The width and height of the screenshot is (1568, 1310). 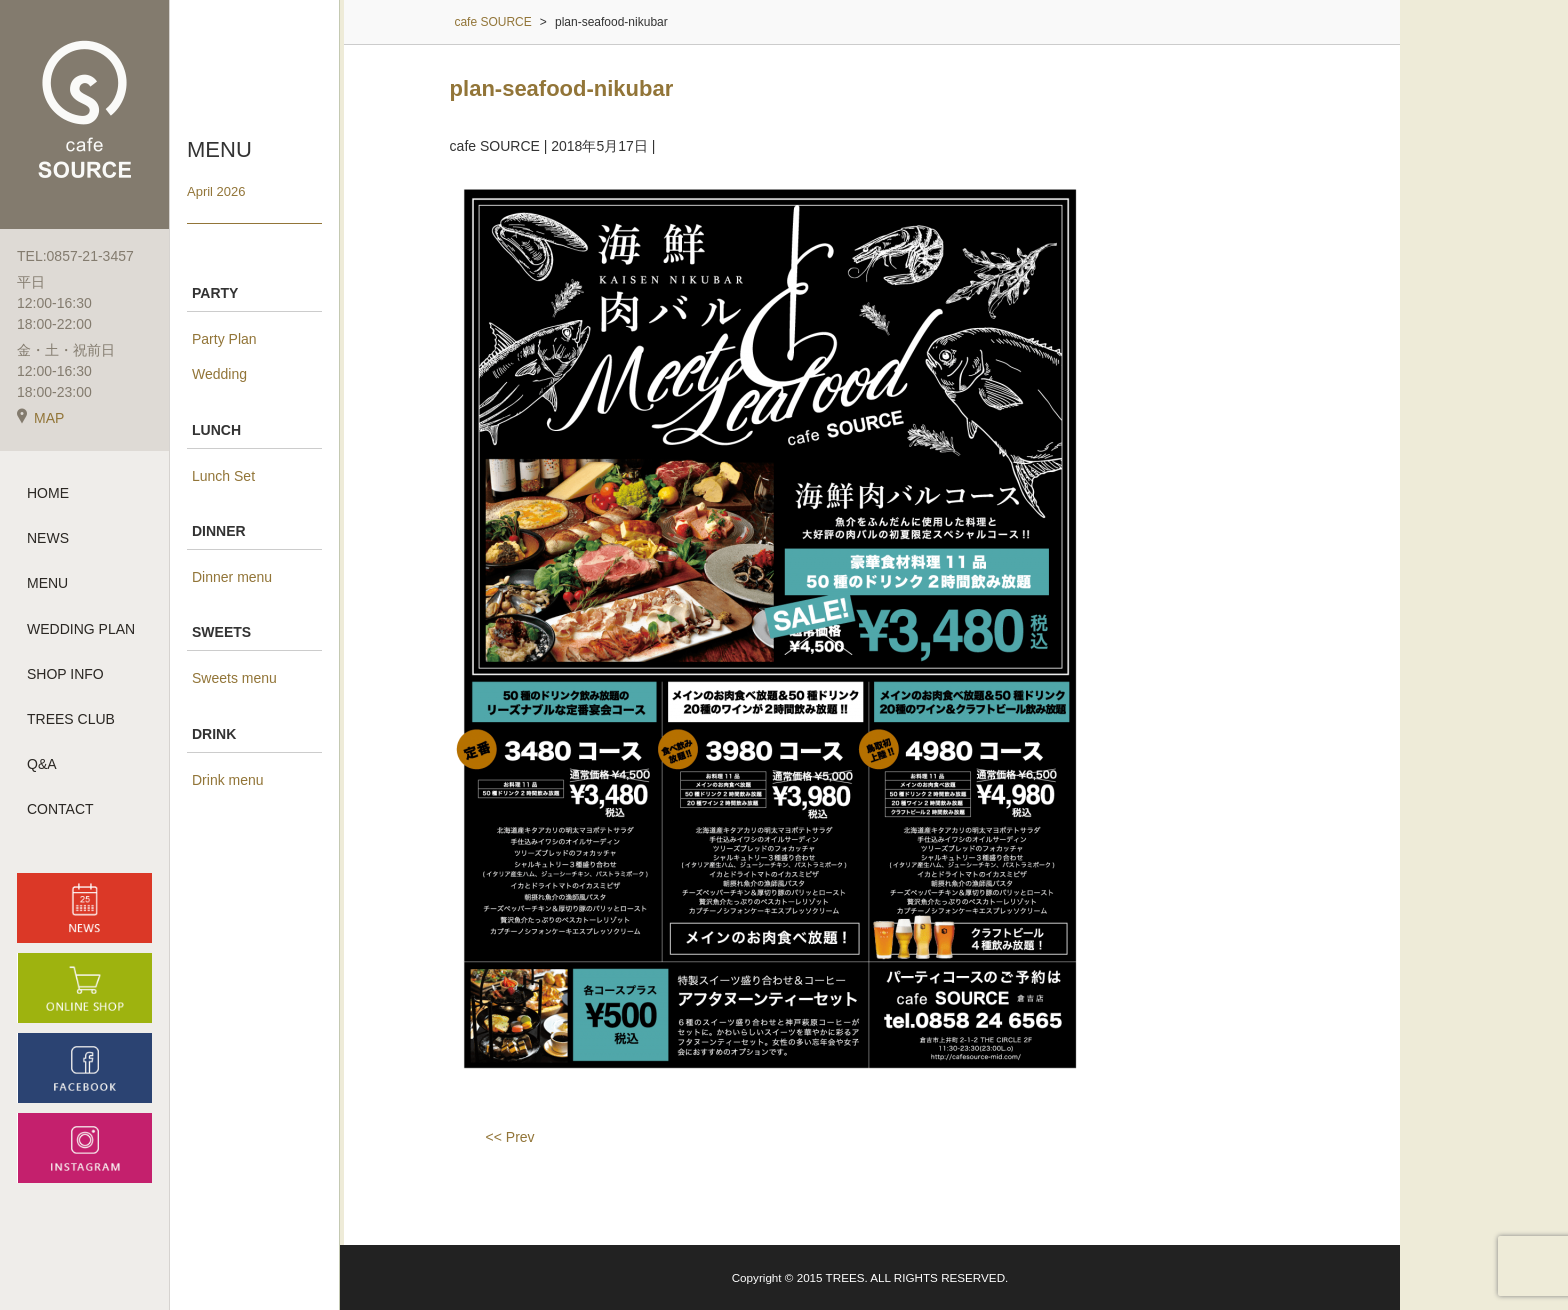 What do you see at coordinates (219, 374) in the screenshot?
I see `Wedding` at bounding box center [219, 374].